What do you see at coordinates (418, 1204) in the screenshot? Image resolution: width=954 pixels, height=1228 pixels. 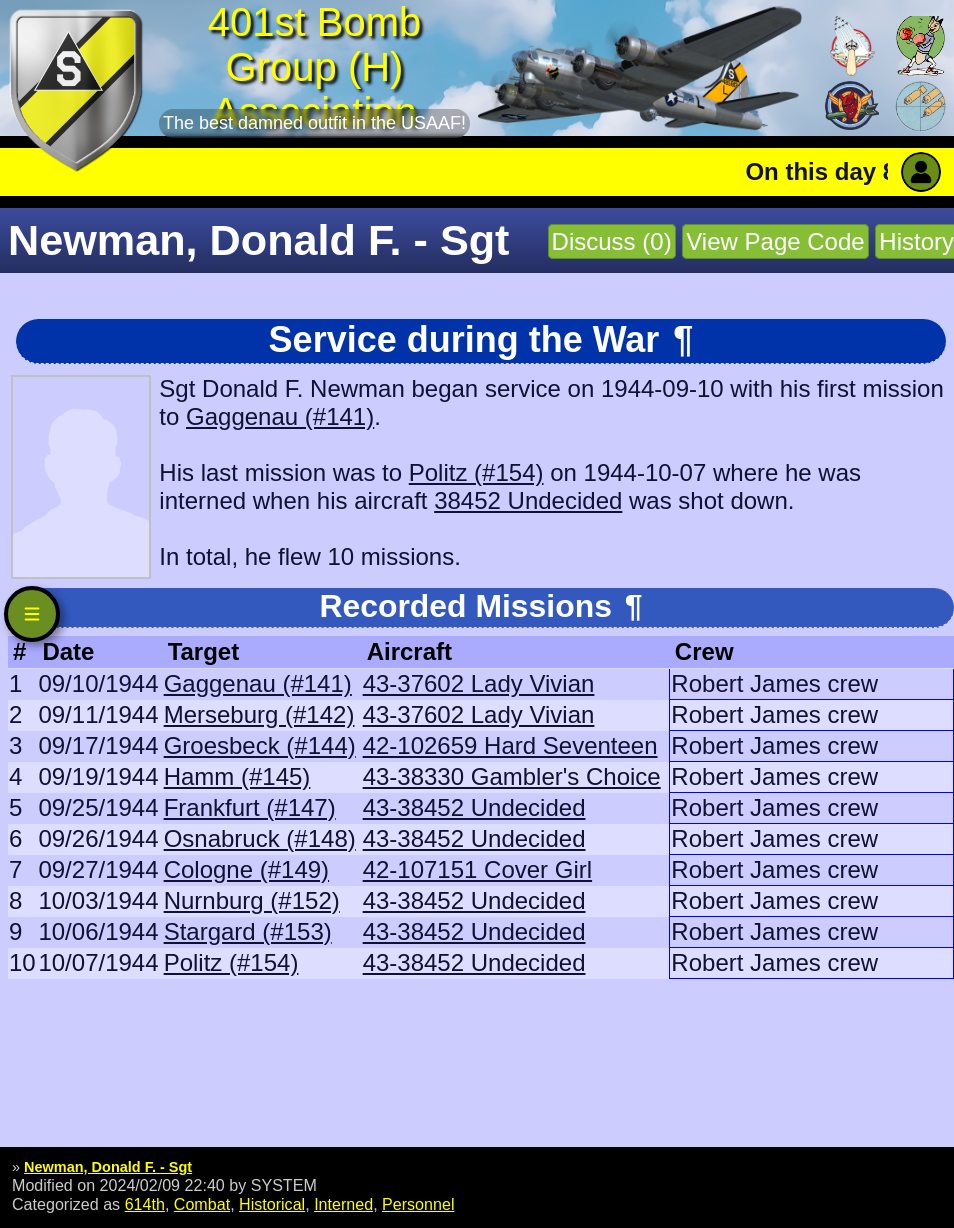 I see `Personnel` at bounding box center [418, 1204].